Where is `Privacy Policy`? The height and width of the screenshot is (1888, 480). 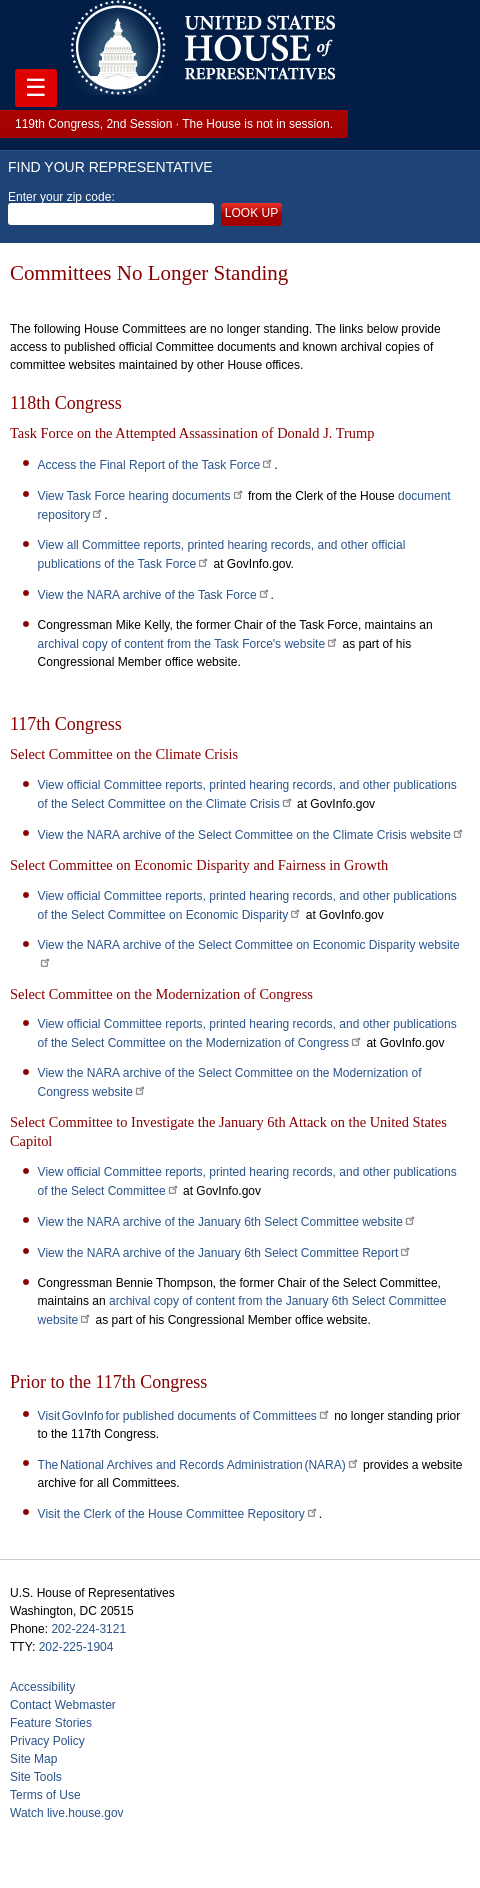 Privacy Policy is located at coordinates (47, 1741).